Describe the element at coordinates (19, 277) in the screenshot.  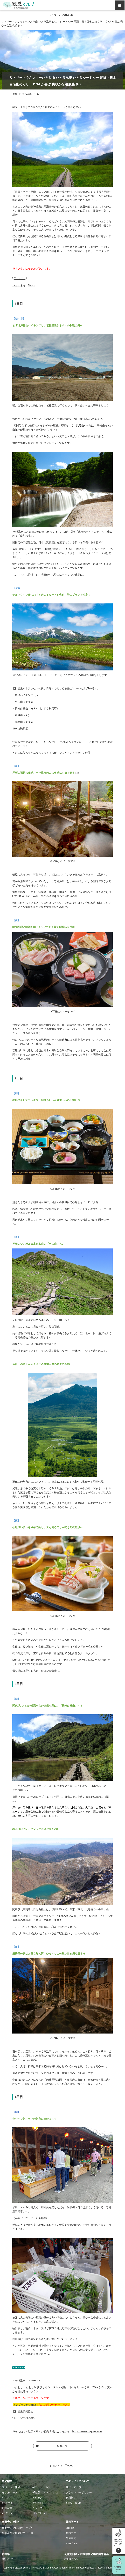
I see `リトリート` at that location.